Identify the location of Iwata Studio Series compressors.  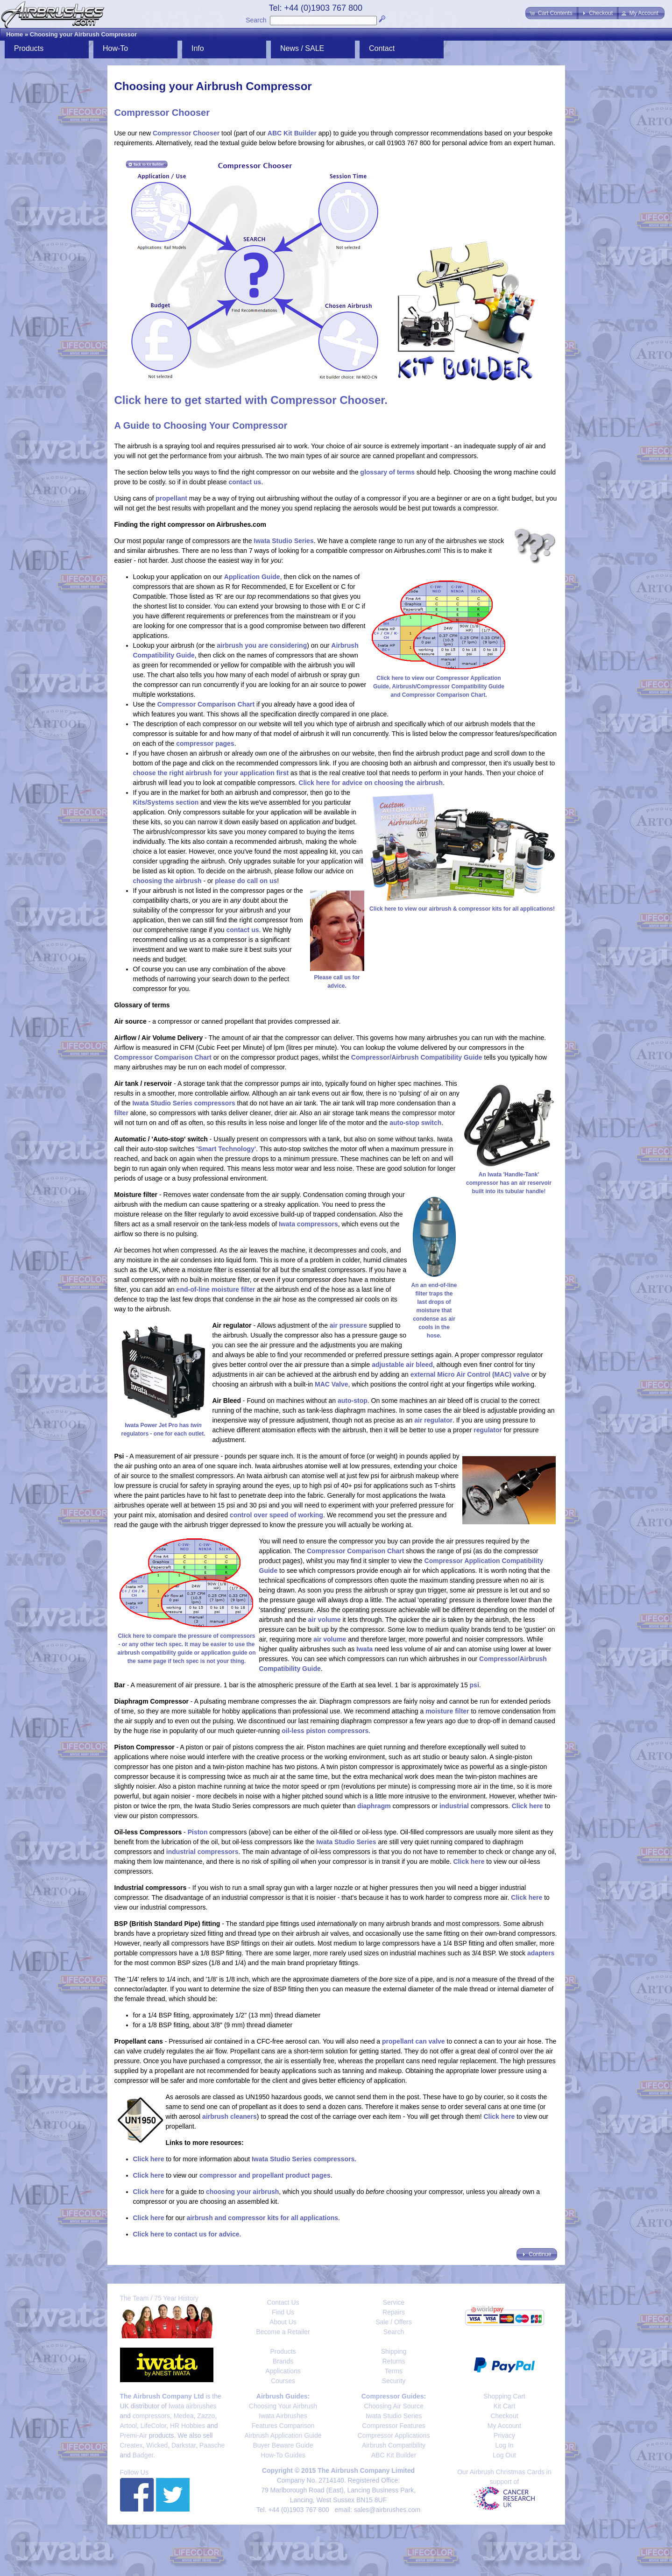
(183, 1103).